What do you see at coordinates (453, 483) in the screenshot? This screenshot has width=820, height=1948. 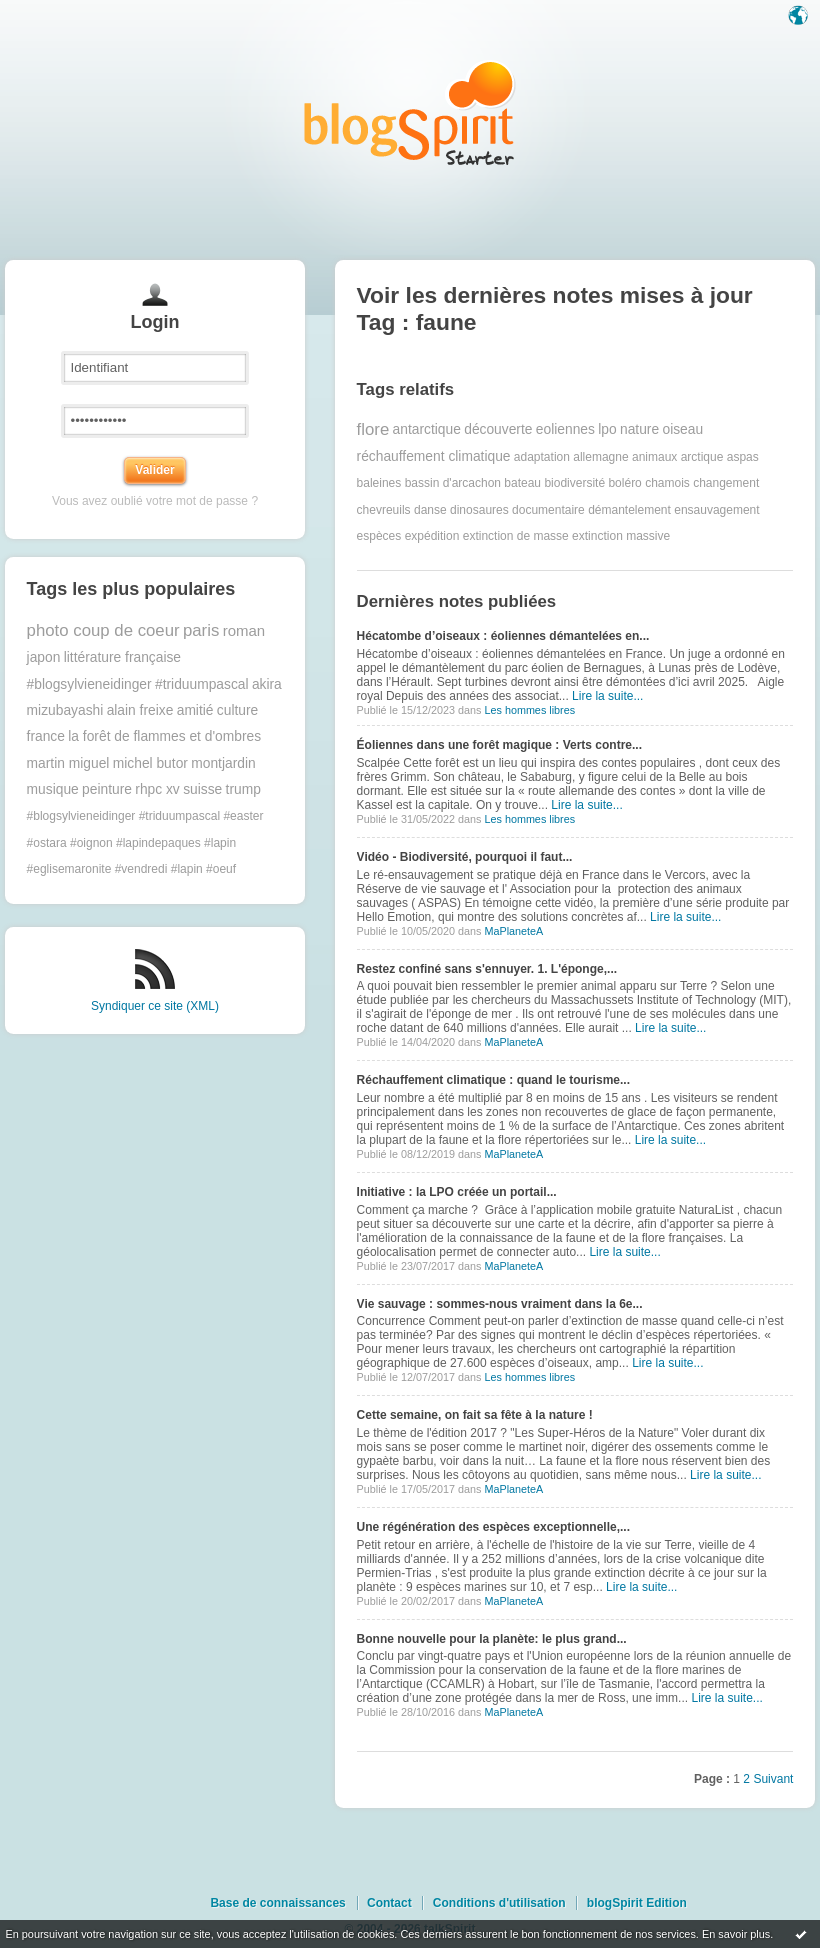 I see `bassin d'arcachon` at bounding box center [453, 483].